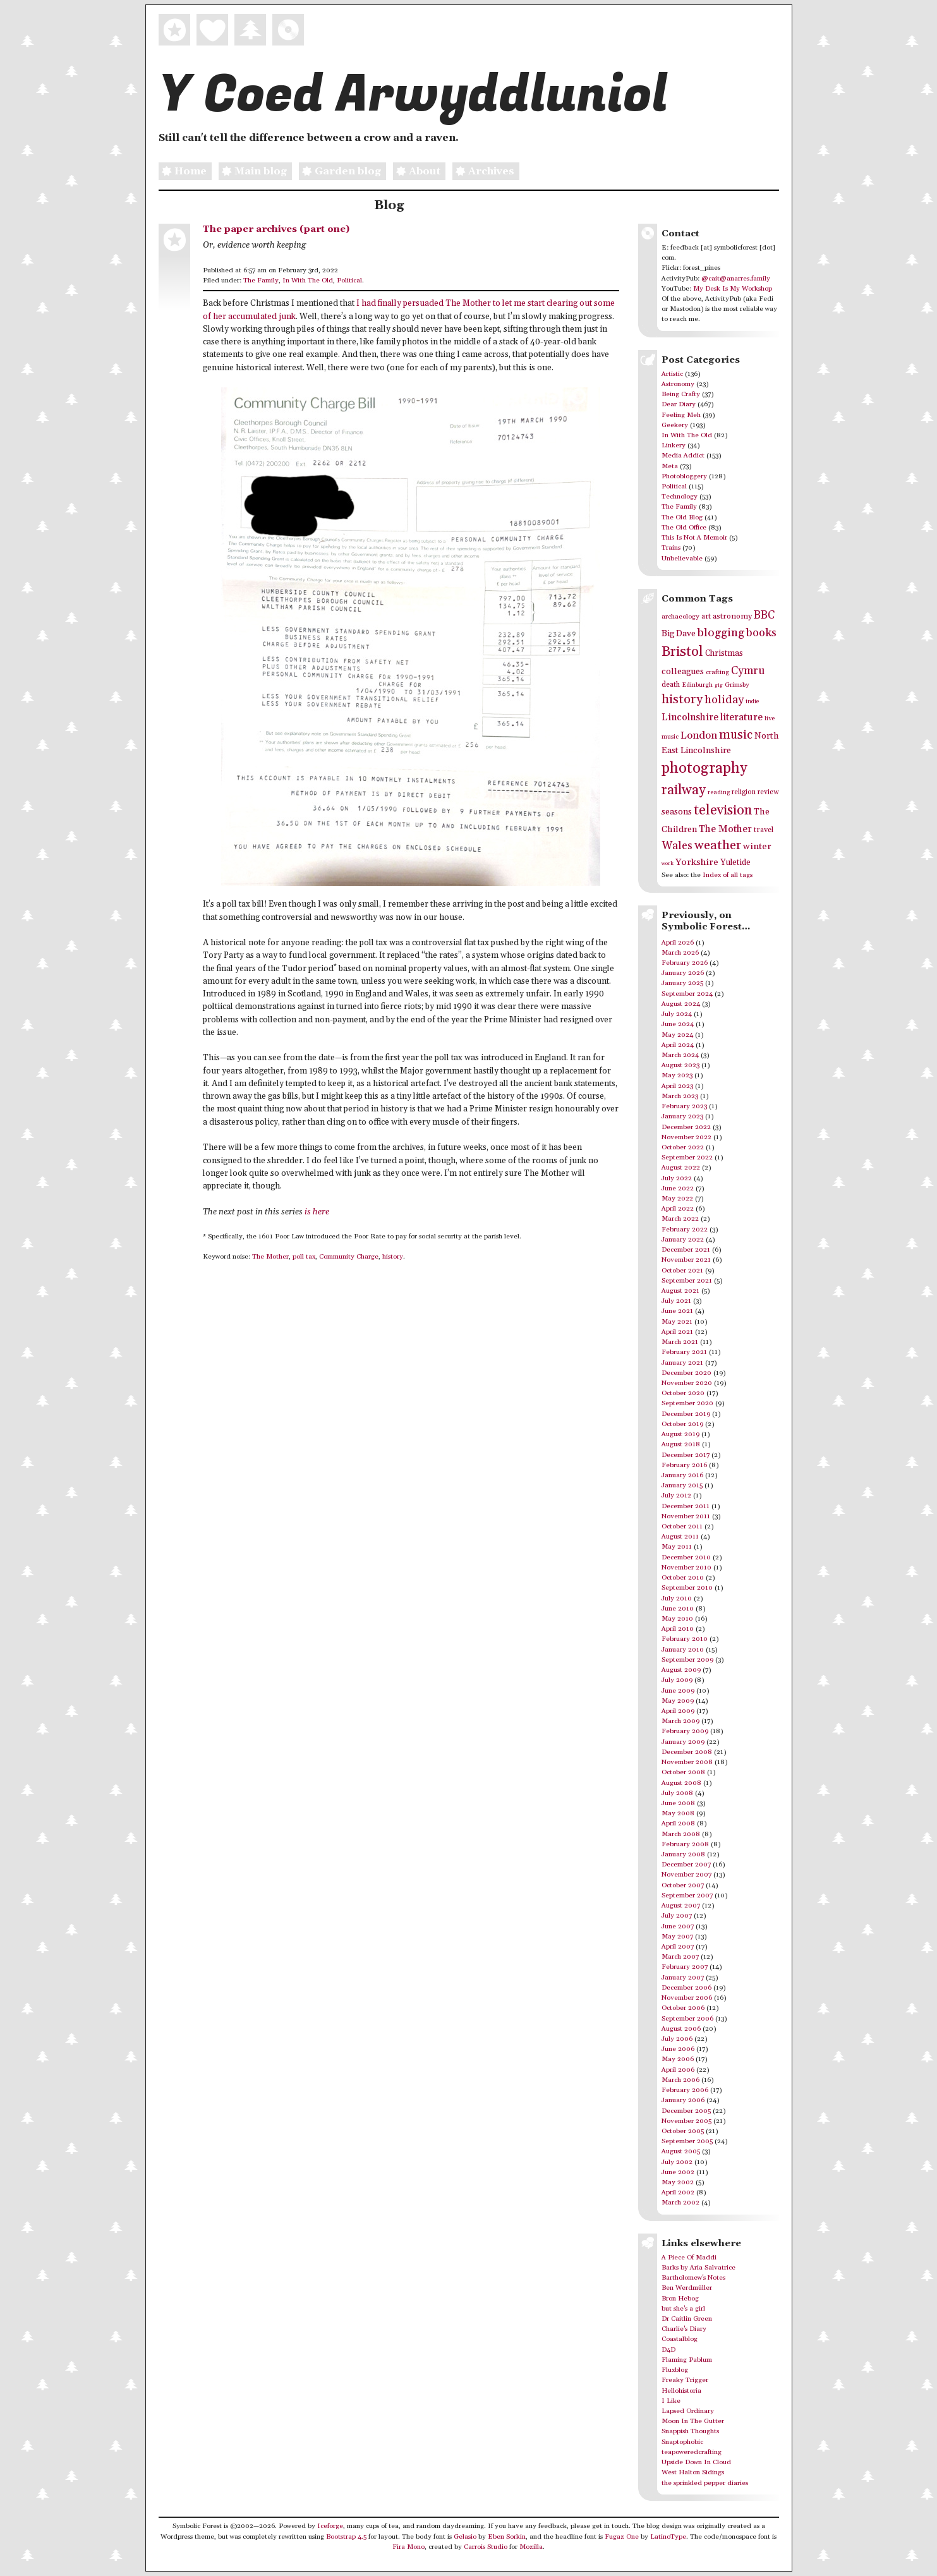  Describe the element at coordinates (677, 1618) in the screenshot. I see `May 2010` at that location.